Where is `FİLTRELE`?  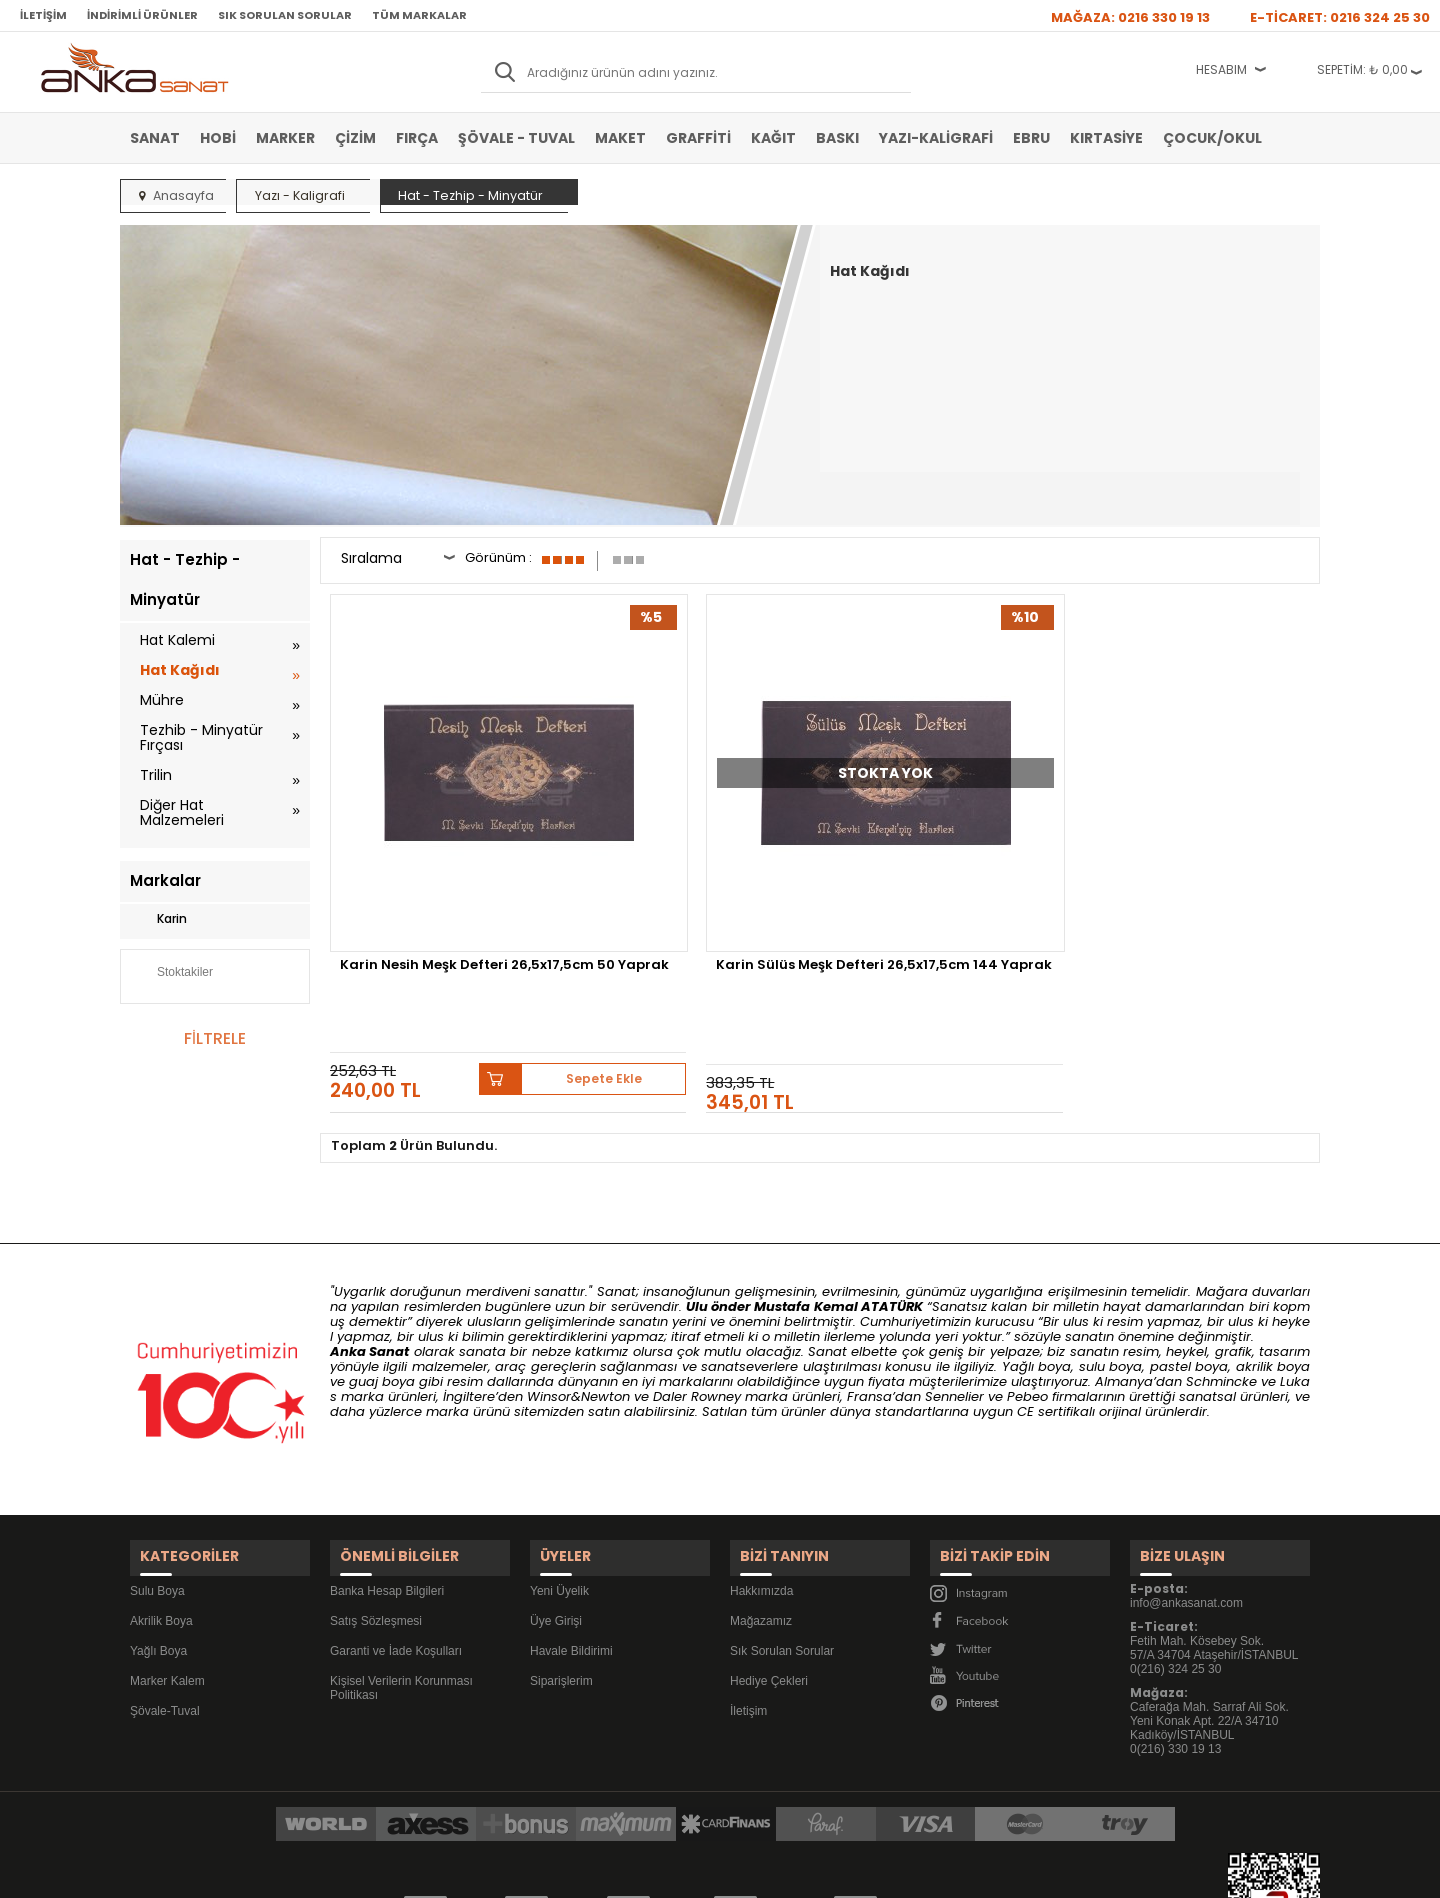 FİLTRELE is located at coordinates (215, 1038).